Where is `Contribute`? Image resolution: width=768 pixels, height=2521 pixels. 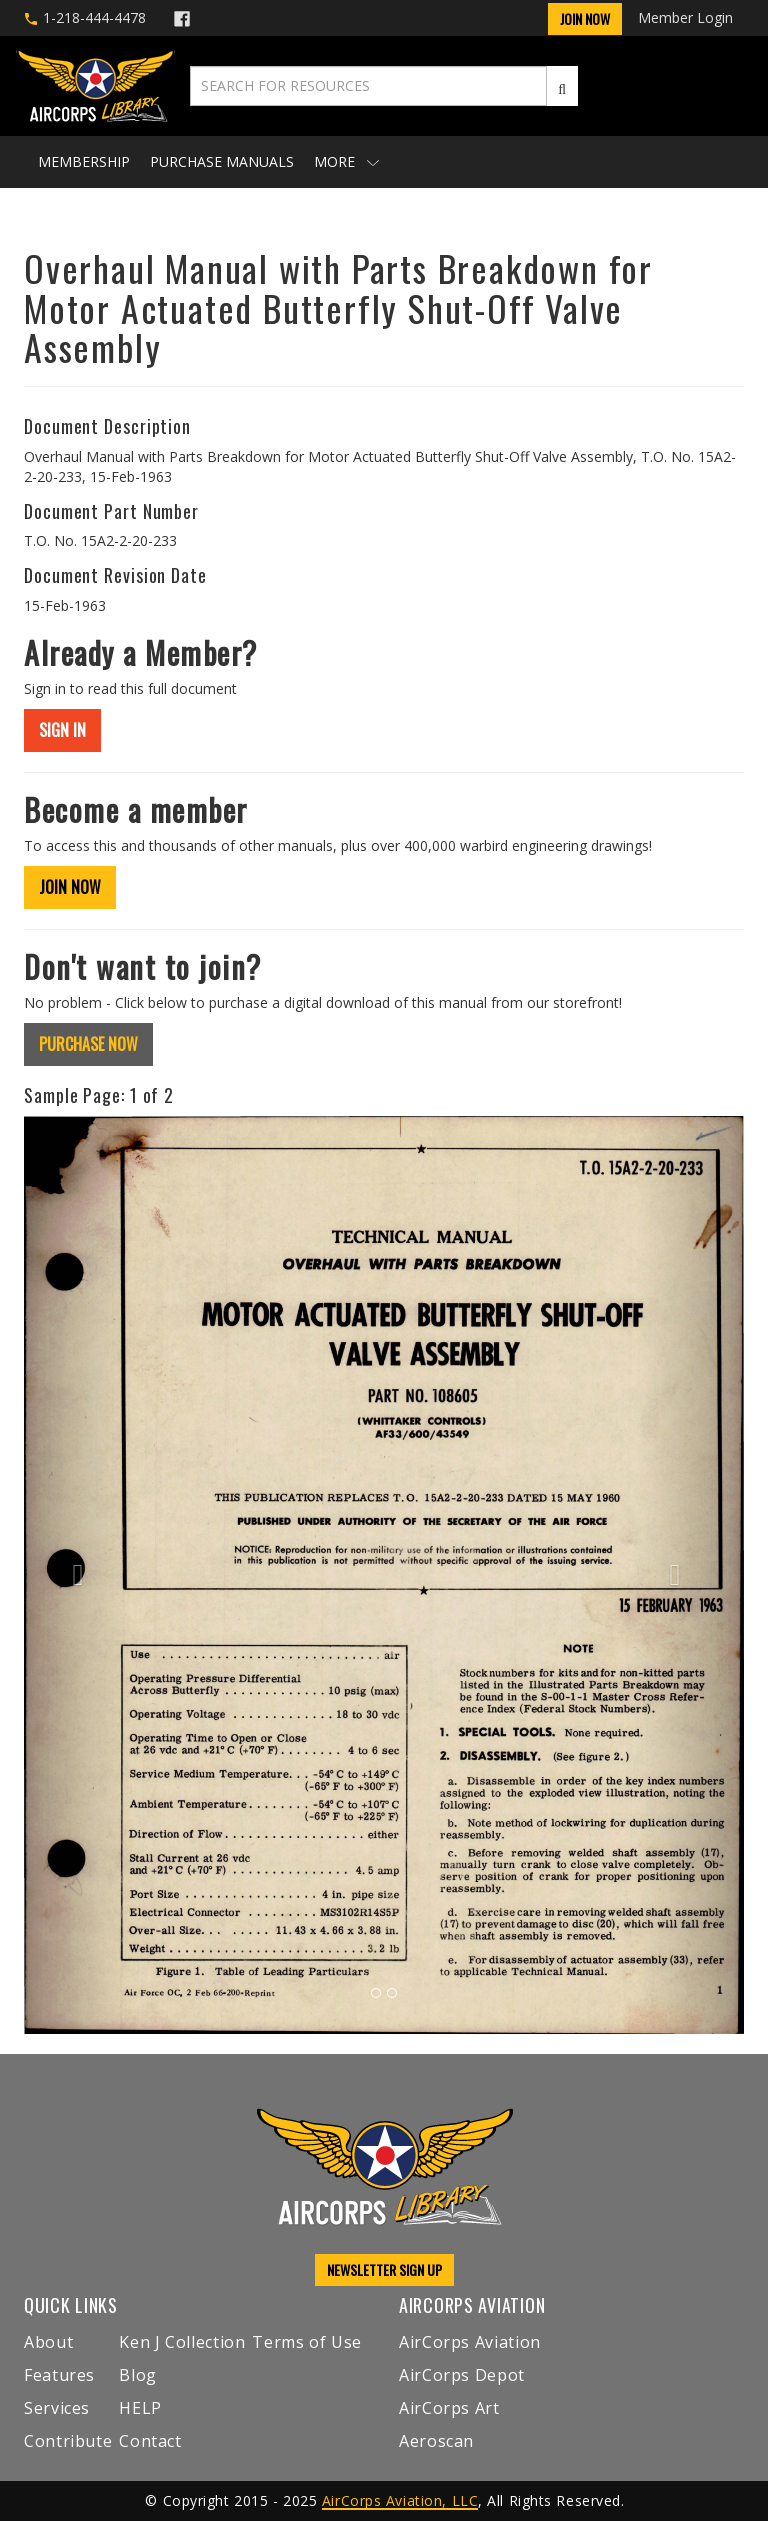
Contribute is located at coordinates (68, 2441).